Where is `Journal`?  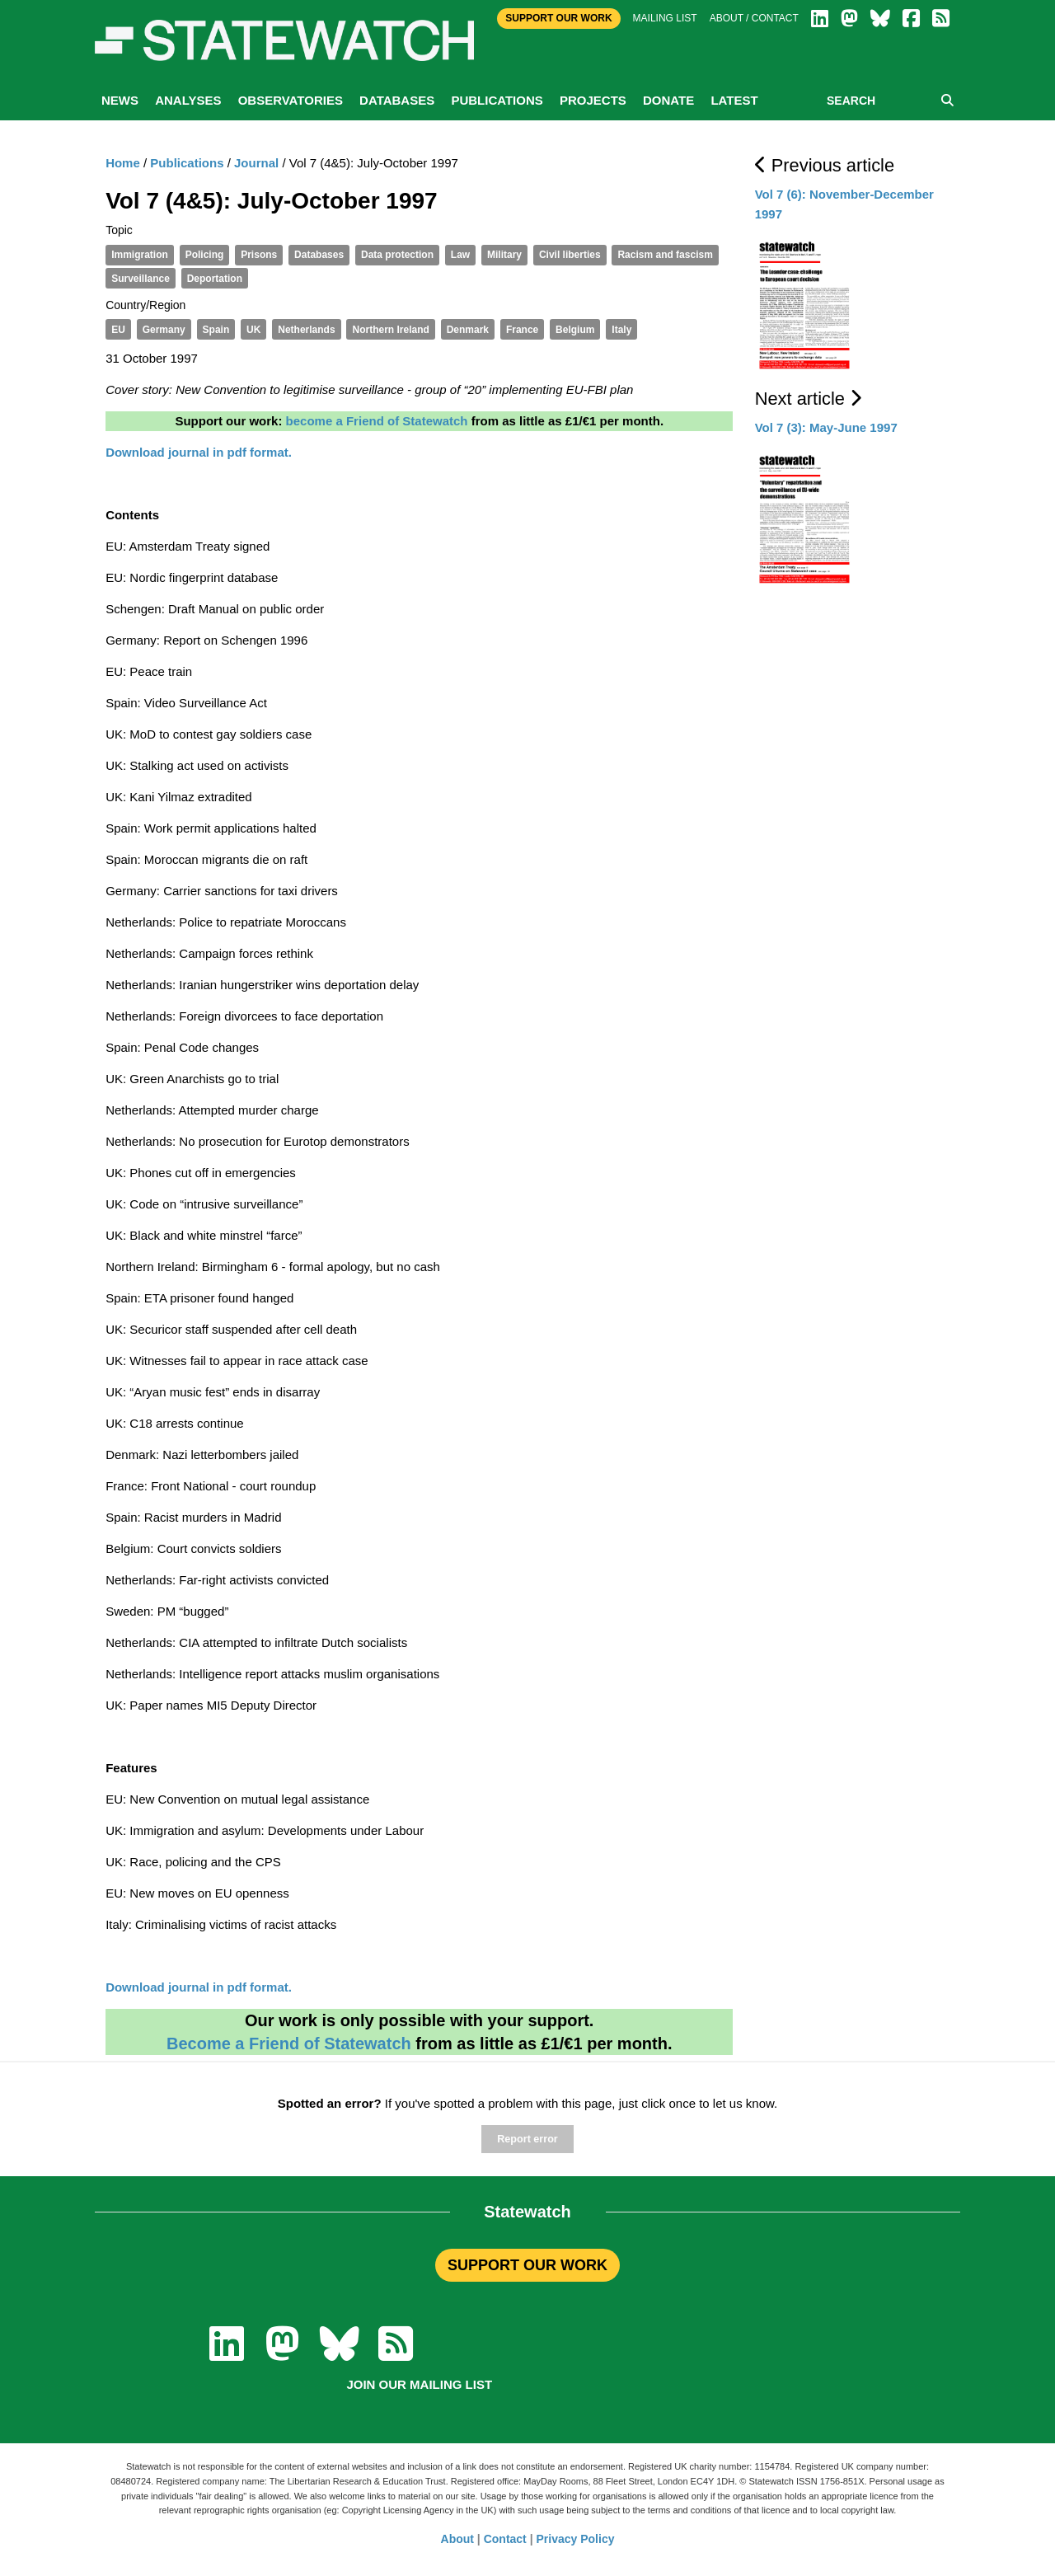 Journal is located at coordinates (256, 163).